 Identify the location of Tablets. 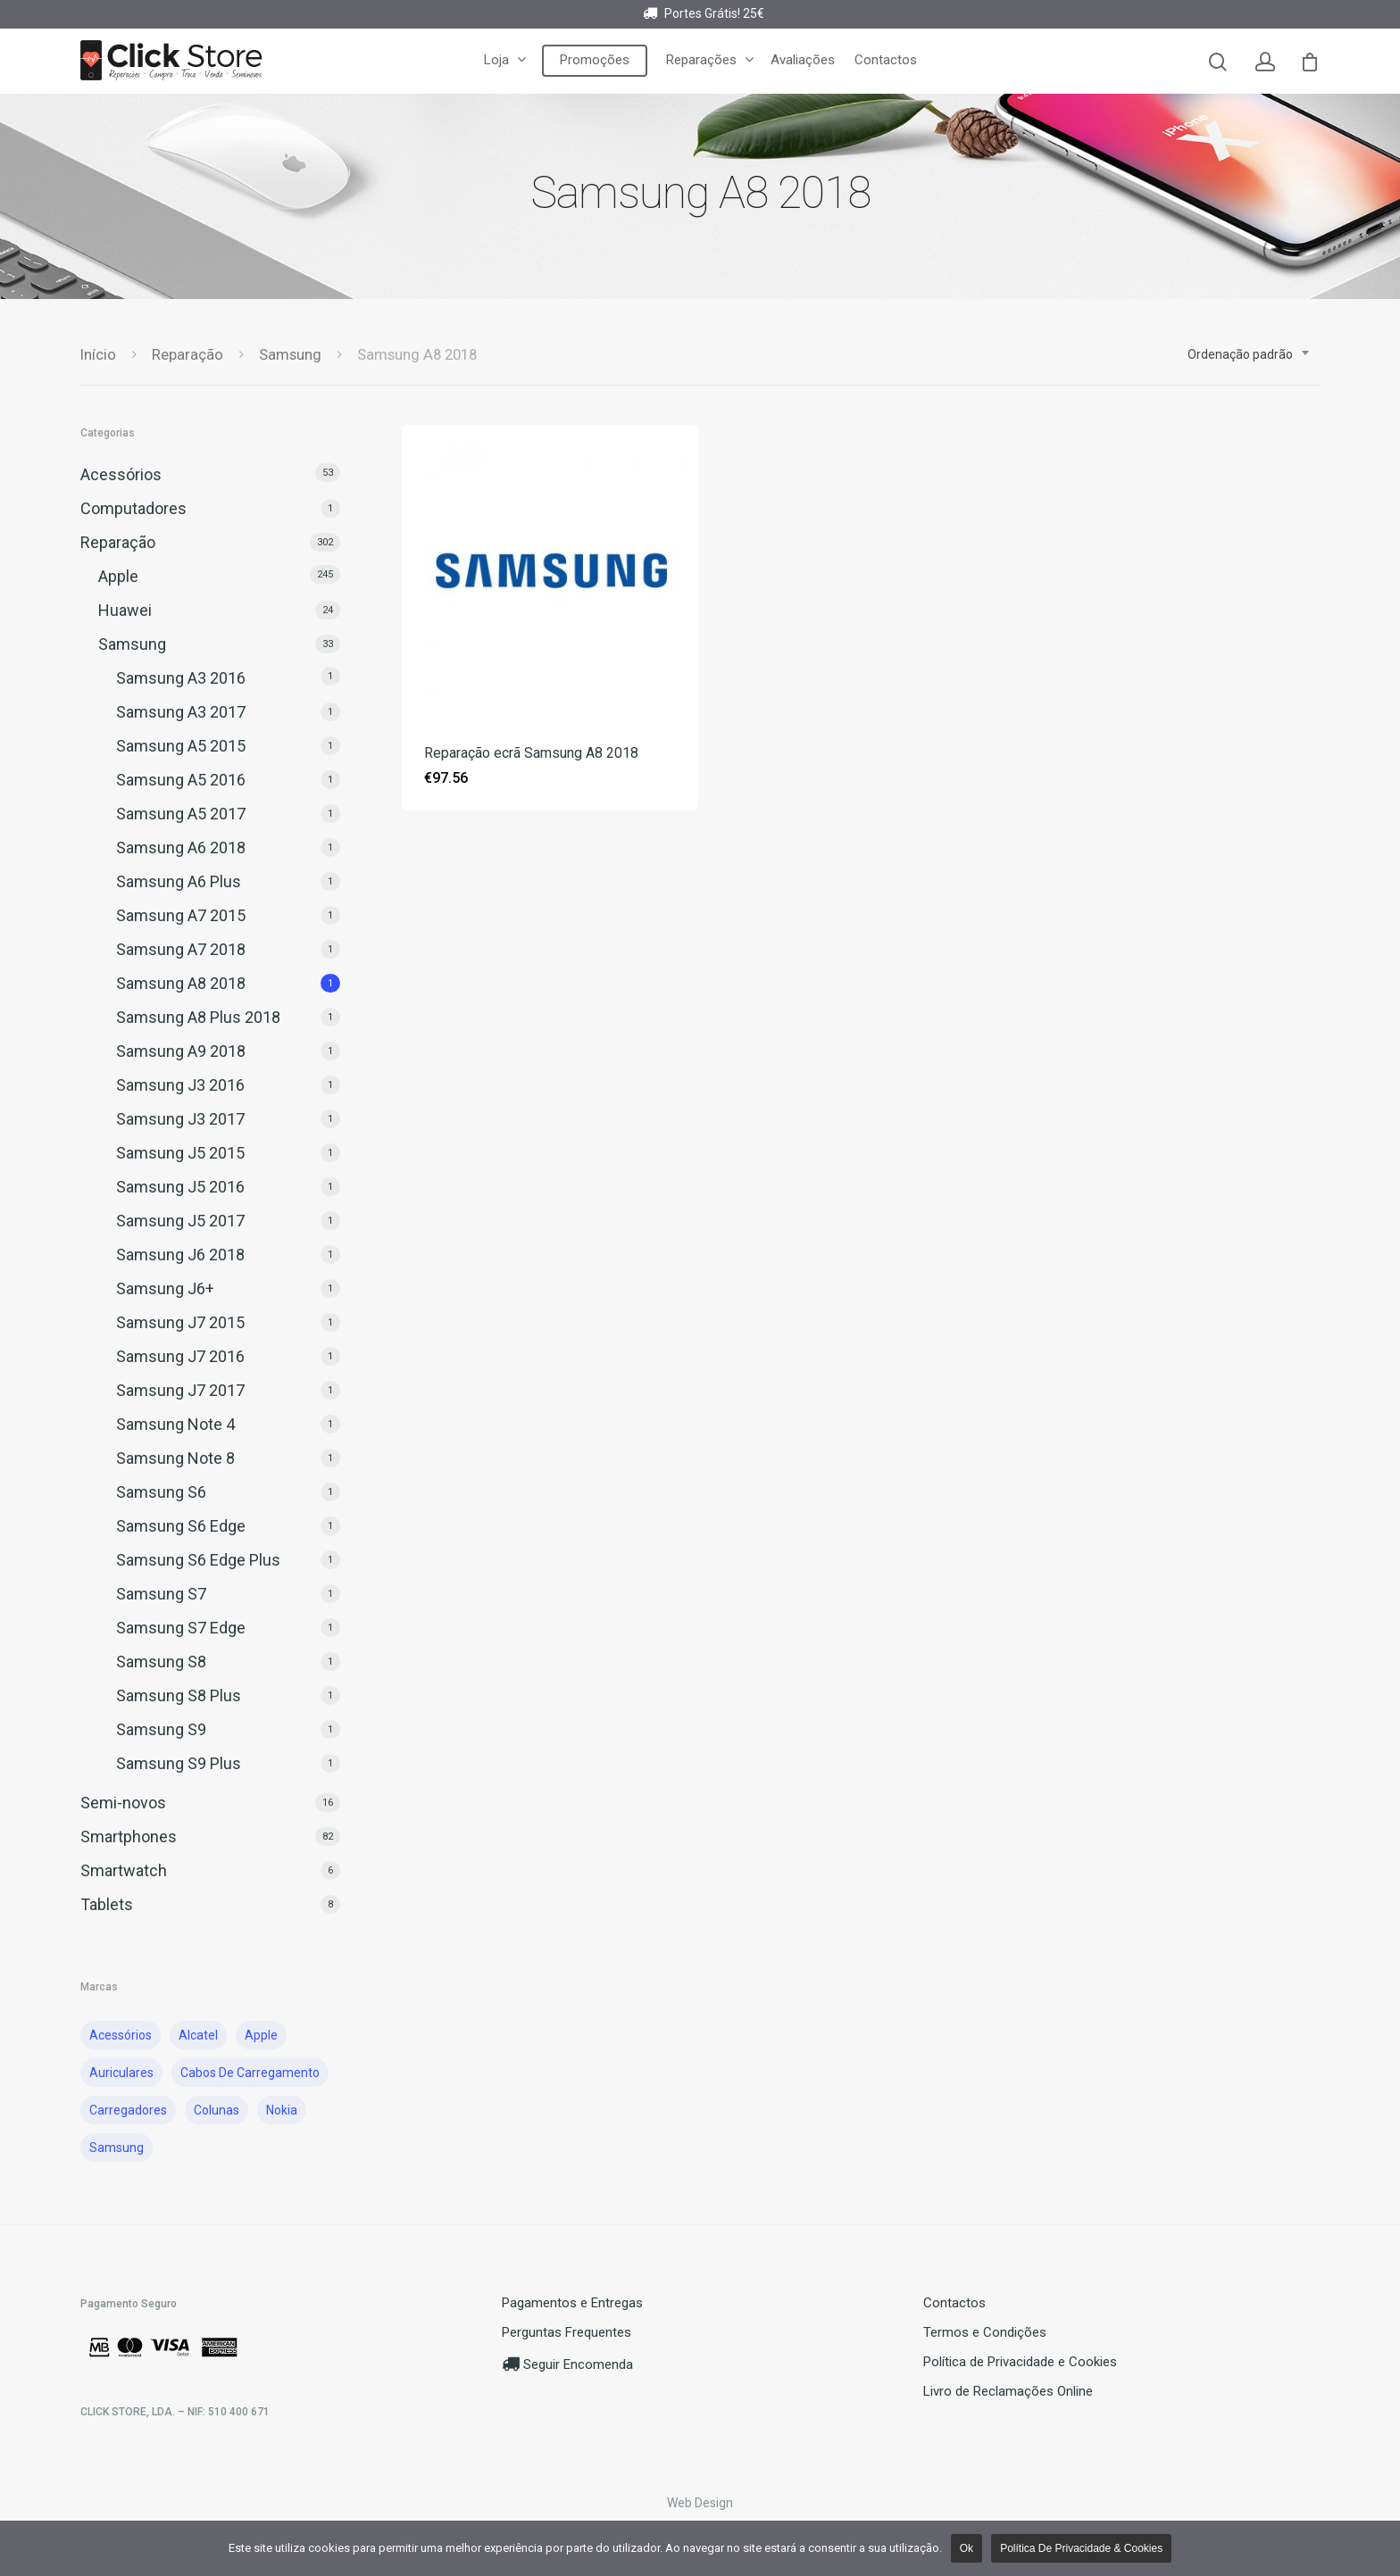
(106, 1904).